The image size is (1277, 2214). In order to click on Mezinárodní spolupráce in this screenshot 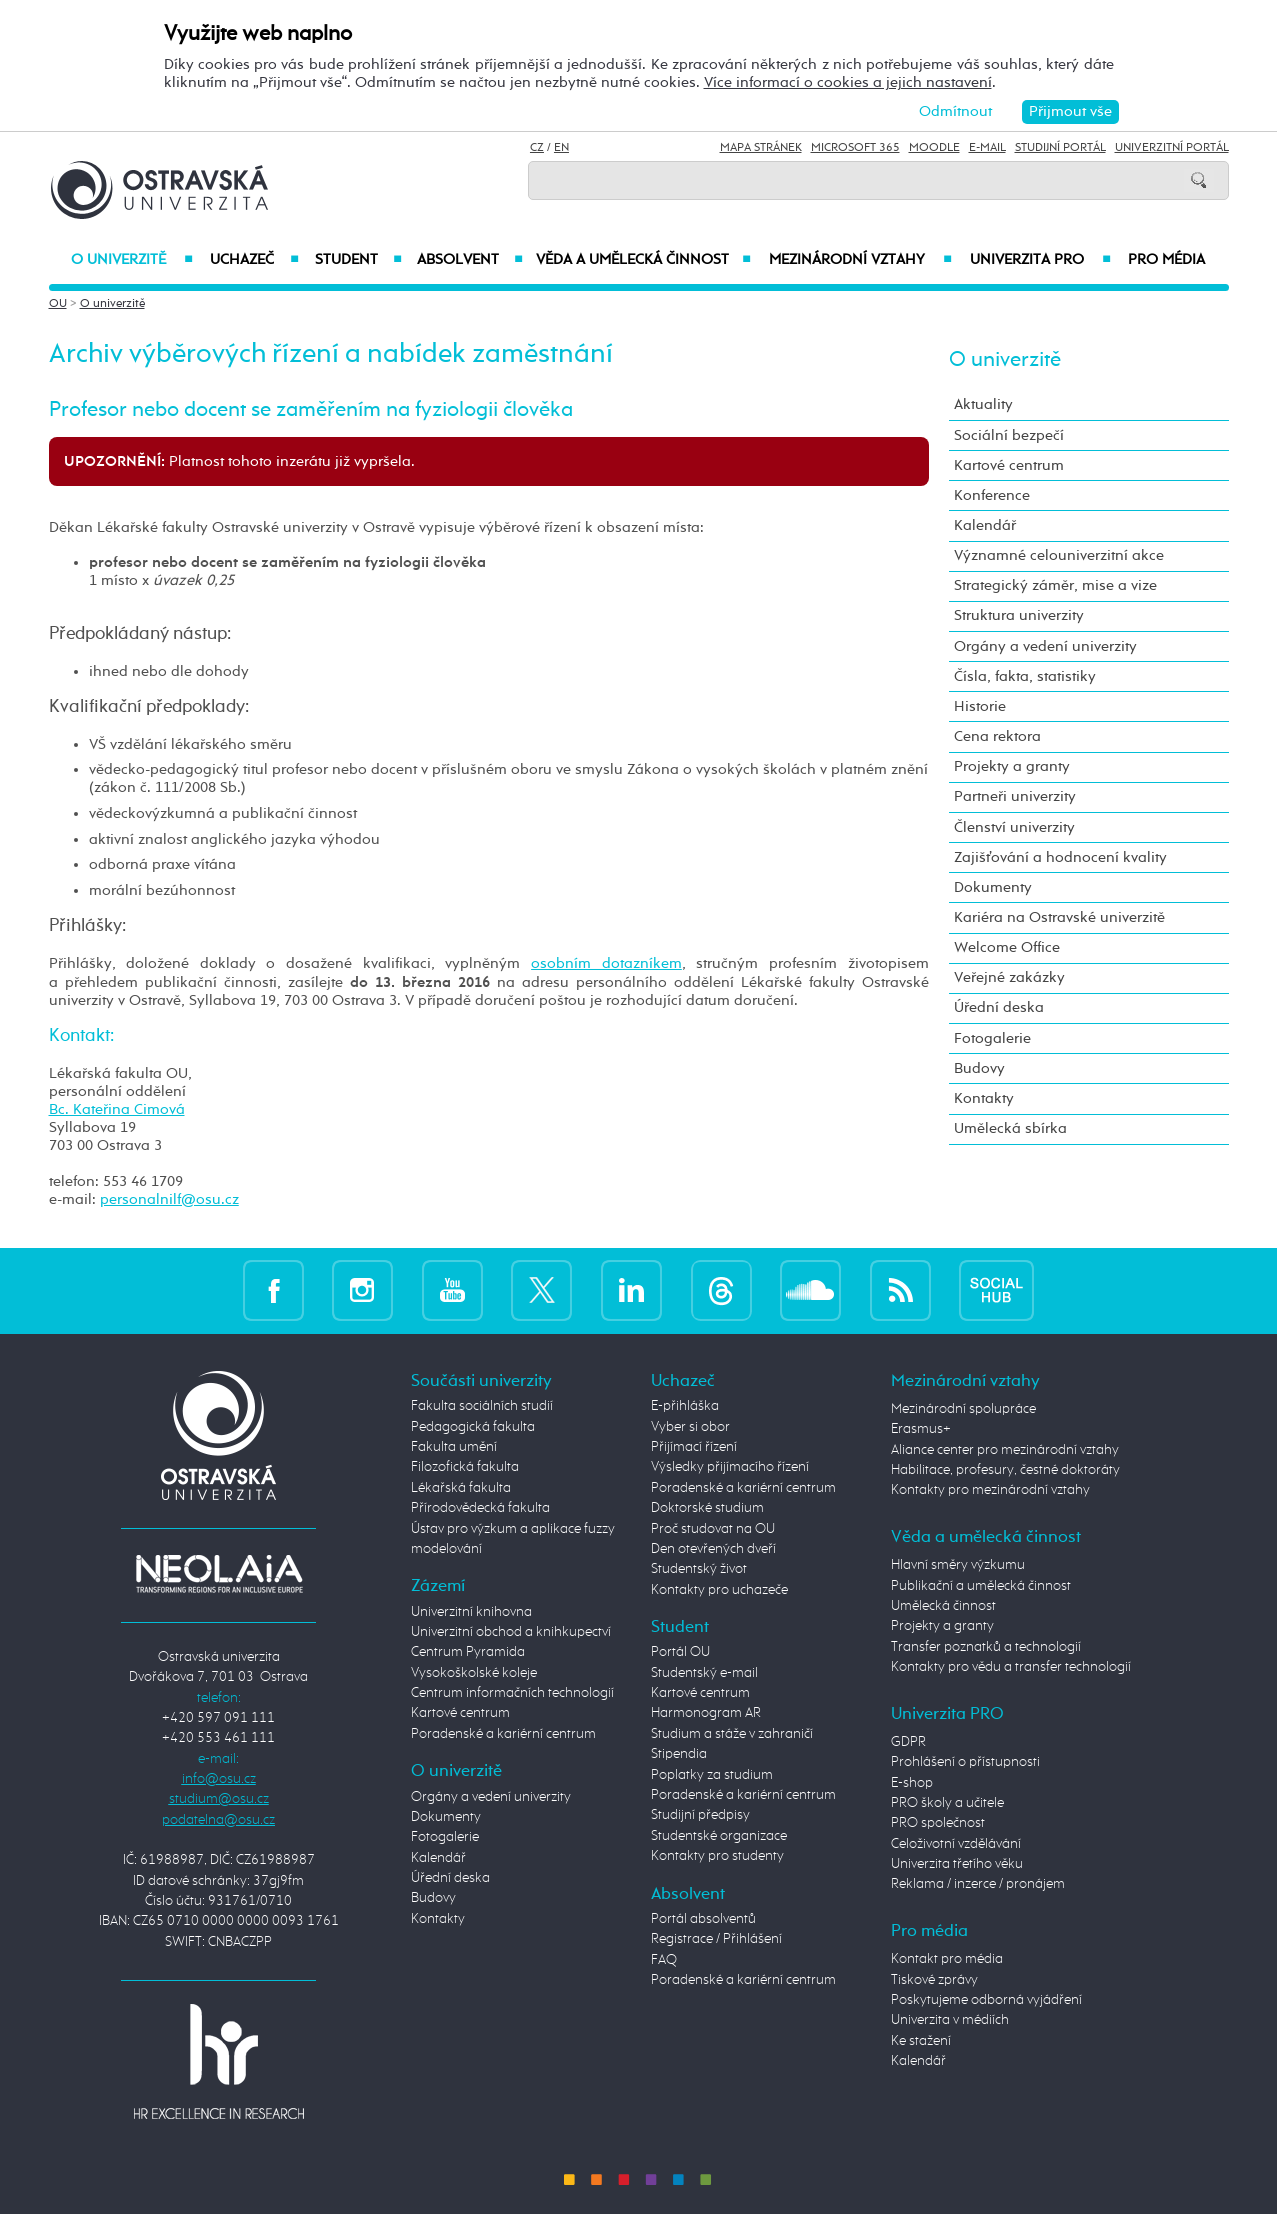, I will do `click(963, 1409)`.